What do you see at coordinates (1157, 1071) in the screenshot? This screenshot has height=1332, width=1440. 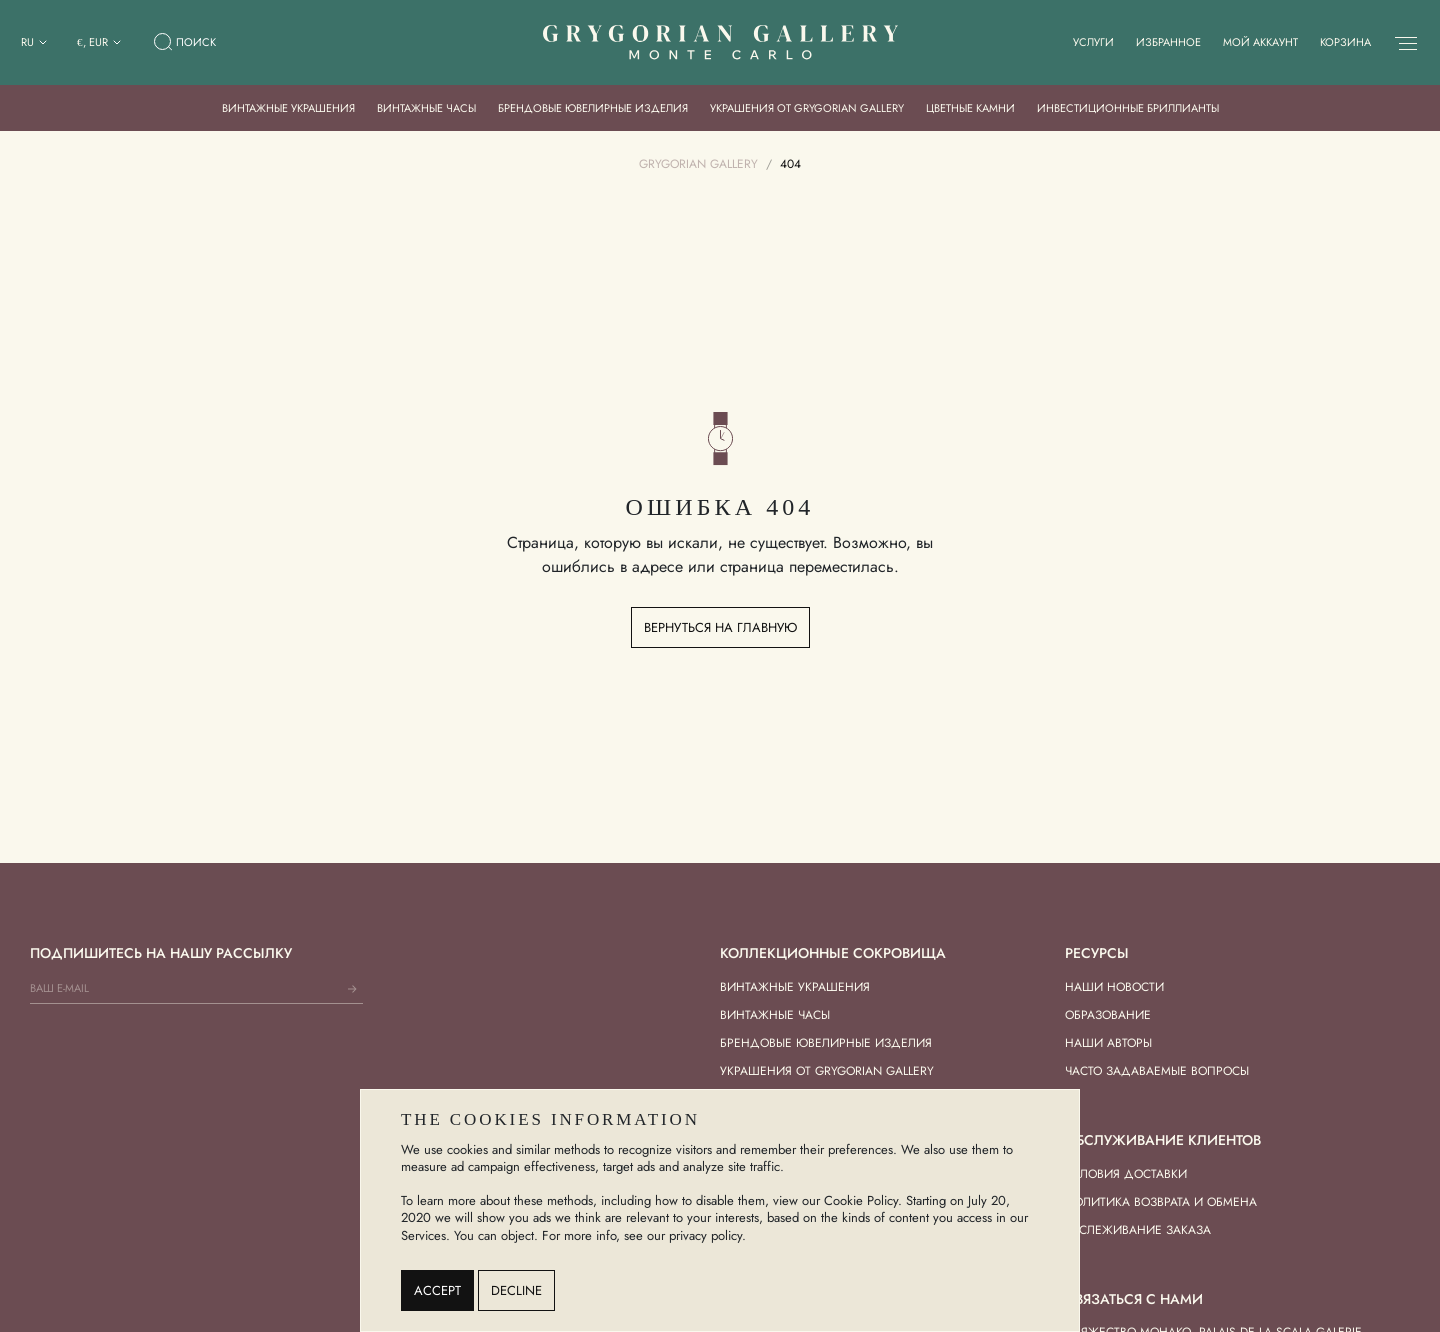 I see `Часто задаваемые вопросы` at bounding box center [1157, 1071].